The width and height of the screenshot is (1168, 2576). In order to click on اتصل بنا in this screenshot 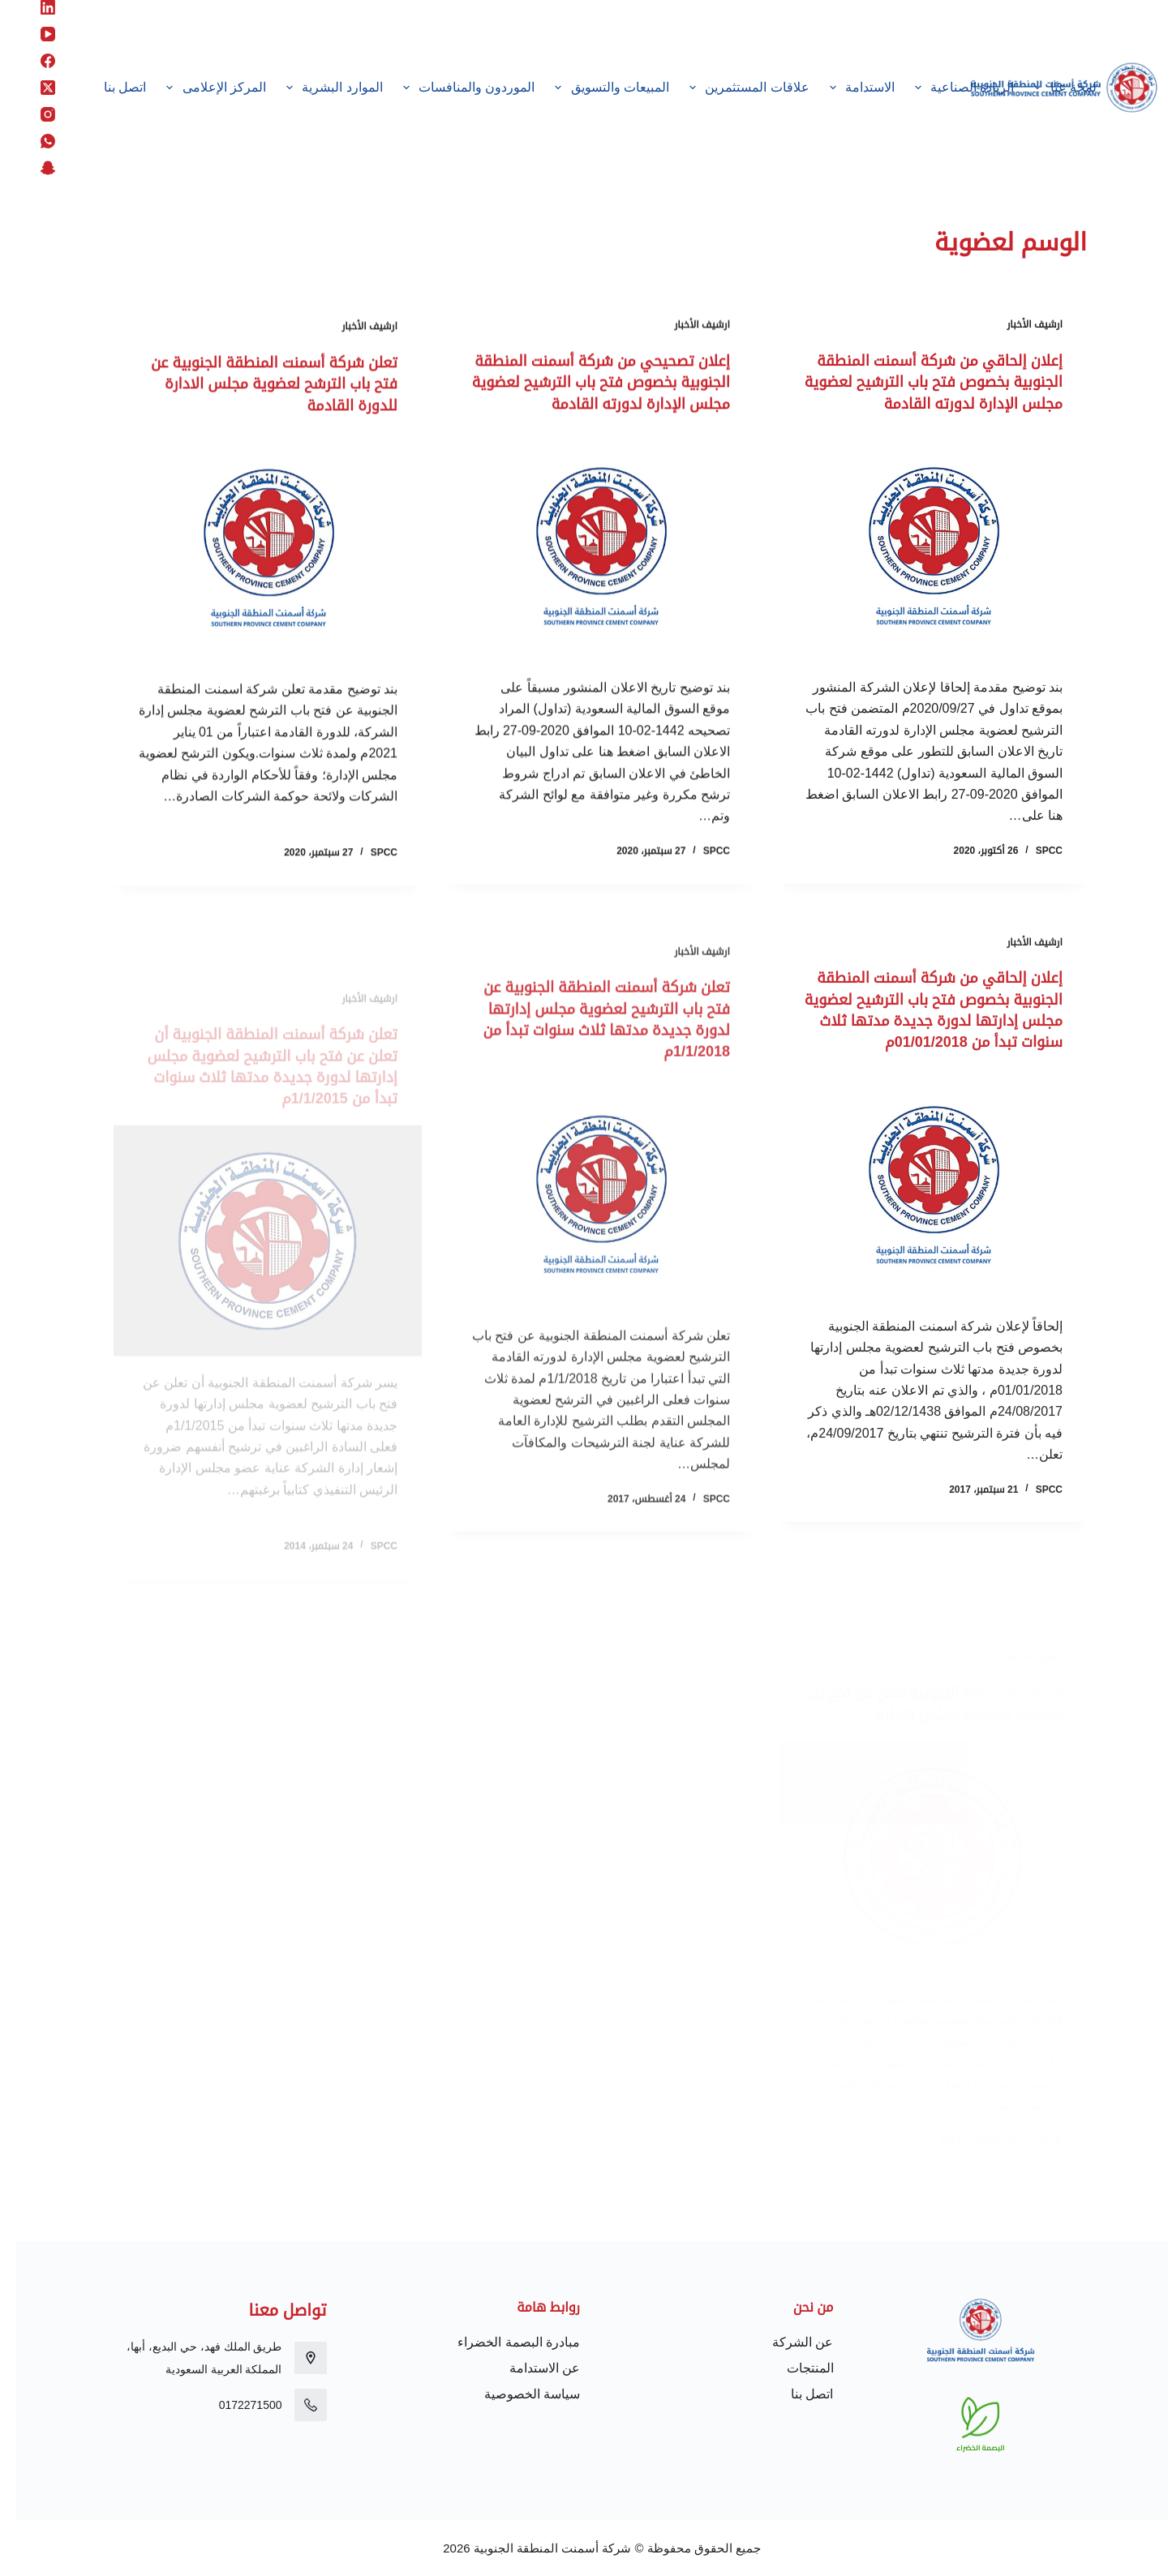, I will do `click(109, 87)`.